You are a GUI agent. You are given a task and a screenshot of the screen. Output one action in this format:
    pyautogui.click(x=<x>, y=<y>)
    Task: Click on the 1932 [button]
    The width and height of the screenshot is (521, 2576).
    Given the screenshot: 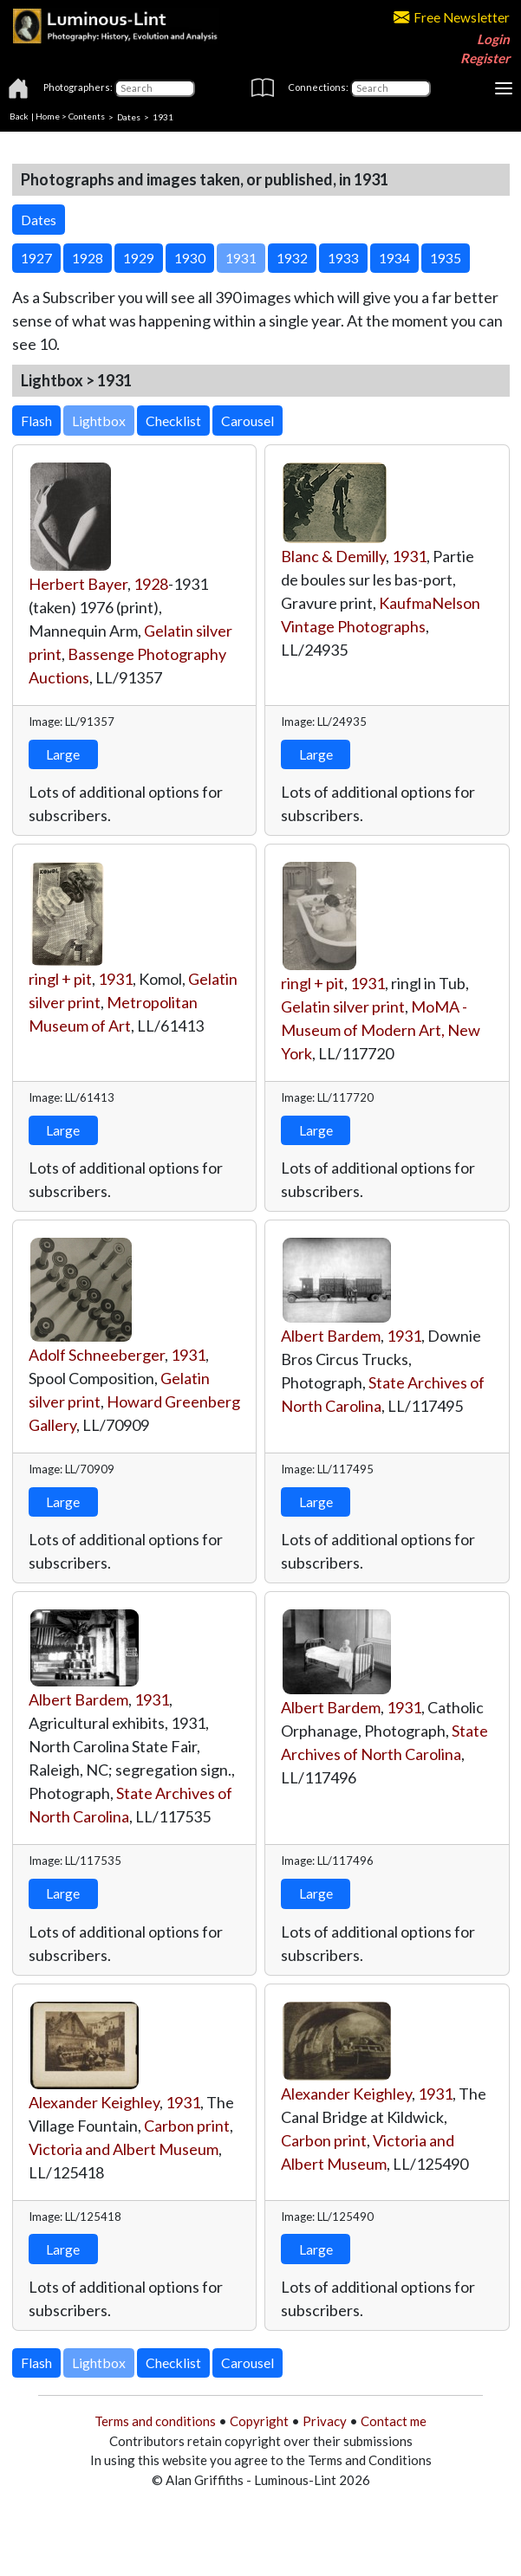 What is the action you would take?
    pyautogui.click(x=292, y=257)
    